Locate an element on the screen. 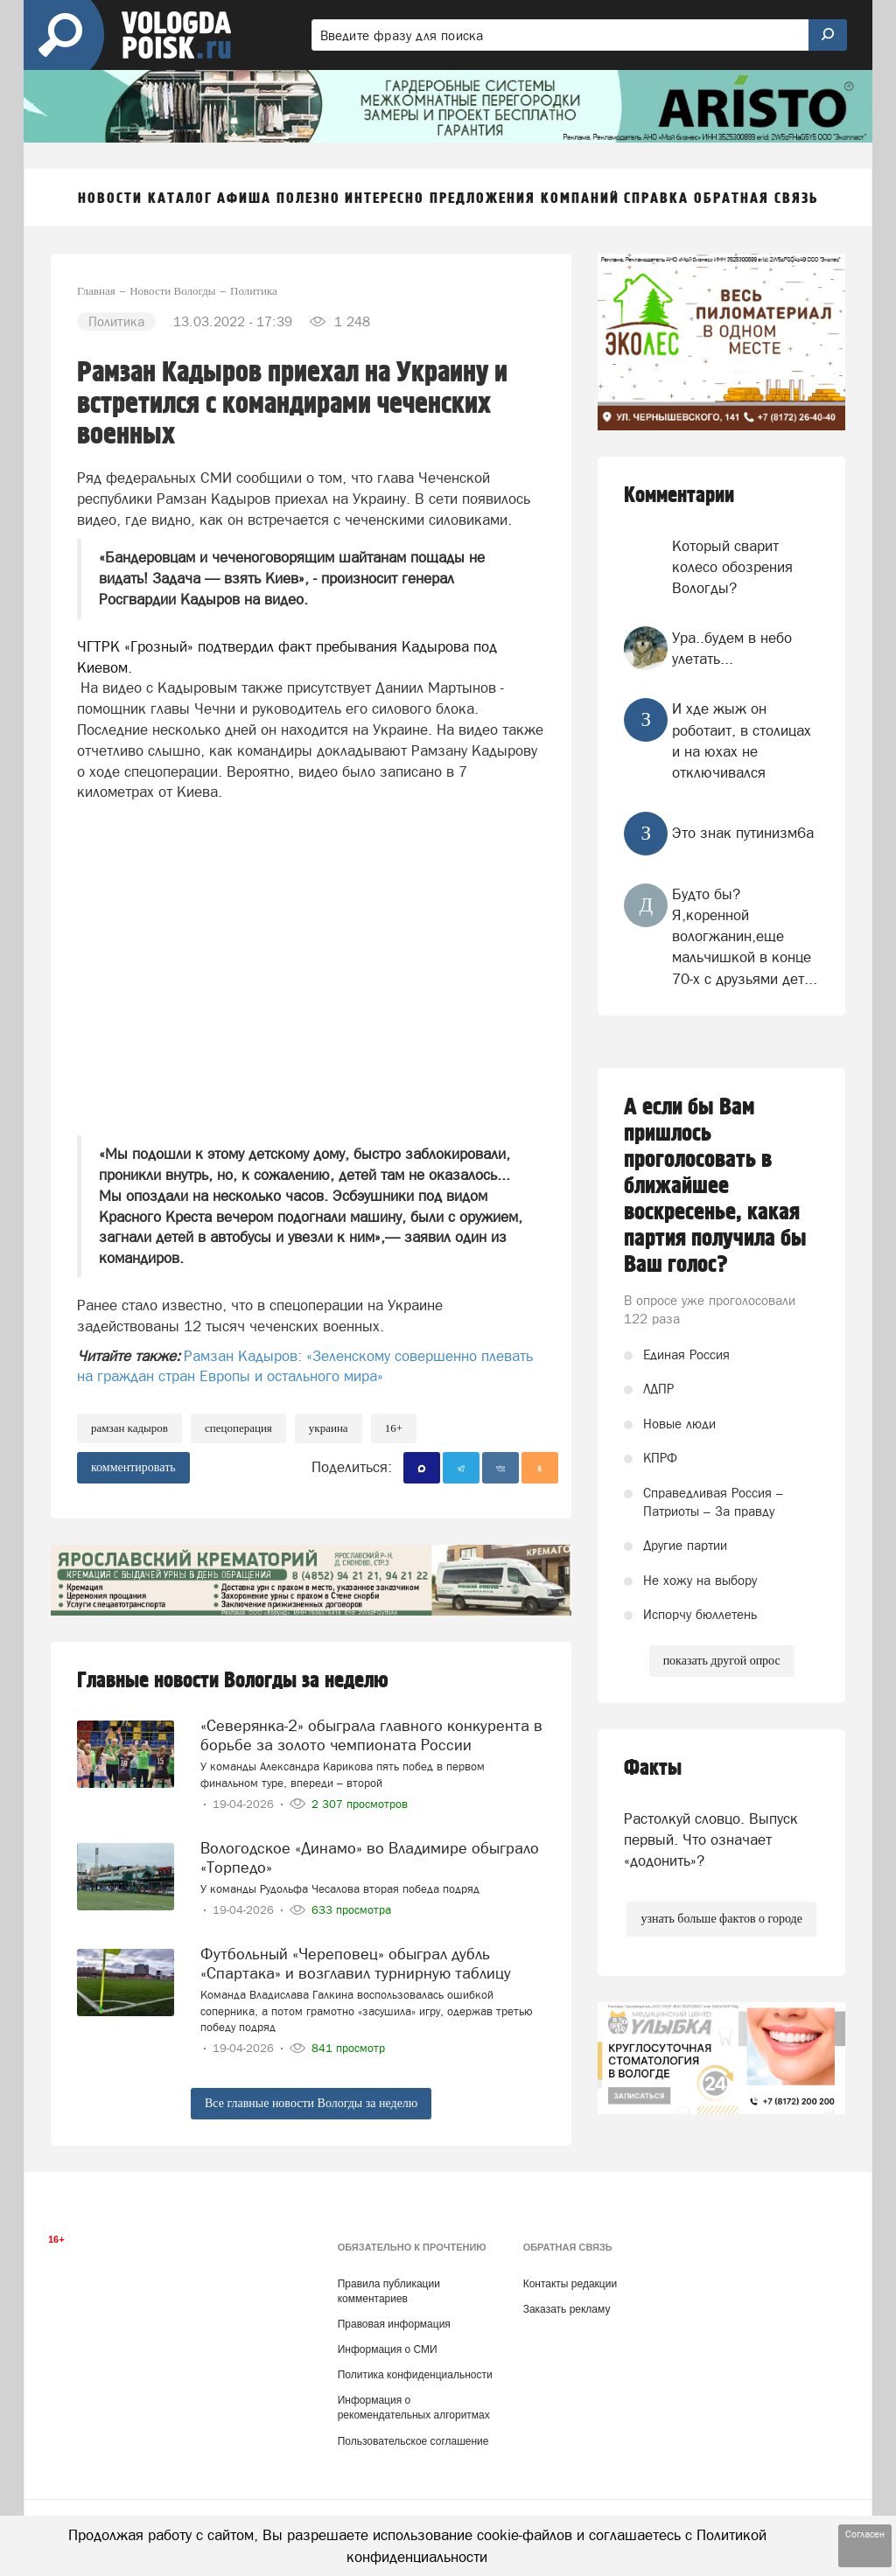 Image resolution: width=896 pixels, height=2576 pixels. И хде жыж он роботаит, в столицах и на юхах не отключивался is located at coordinates (741, 740).